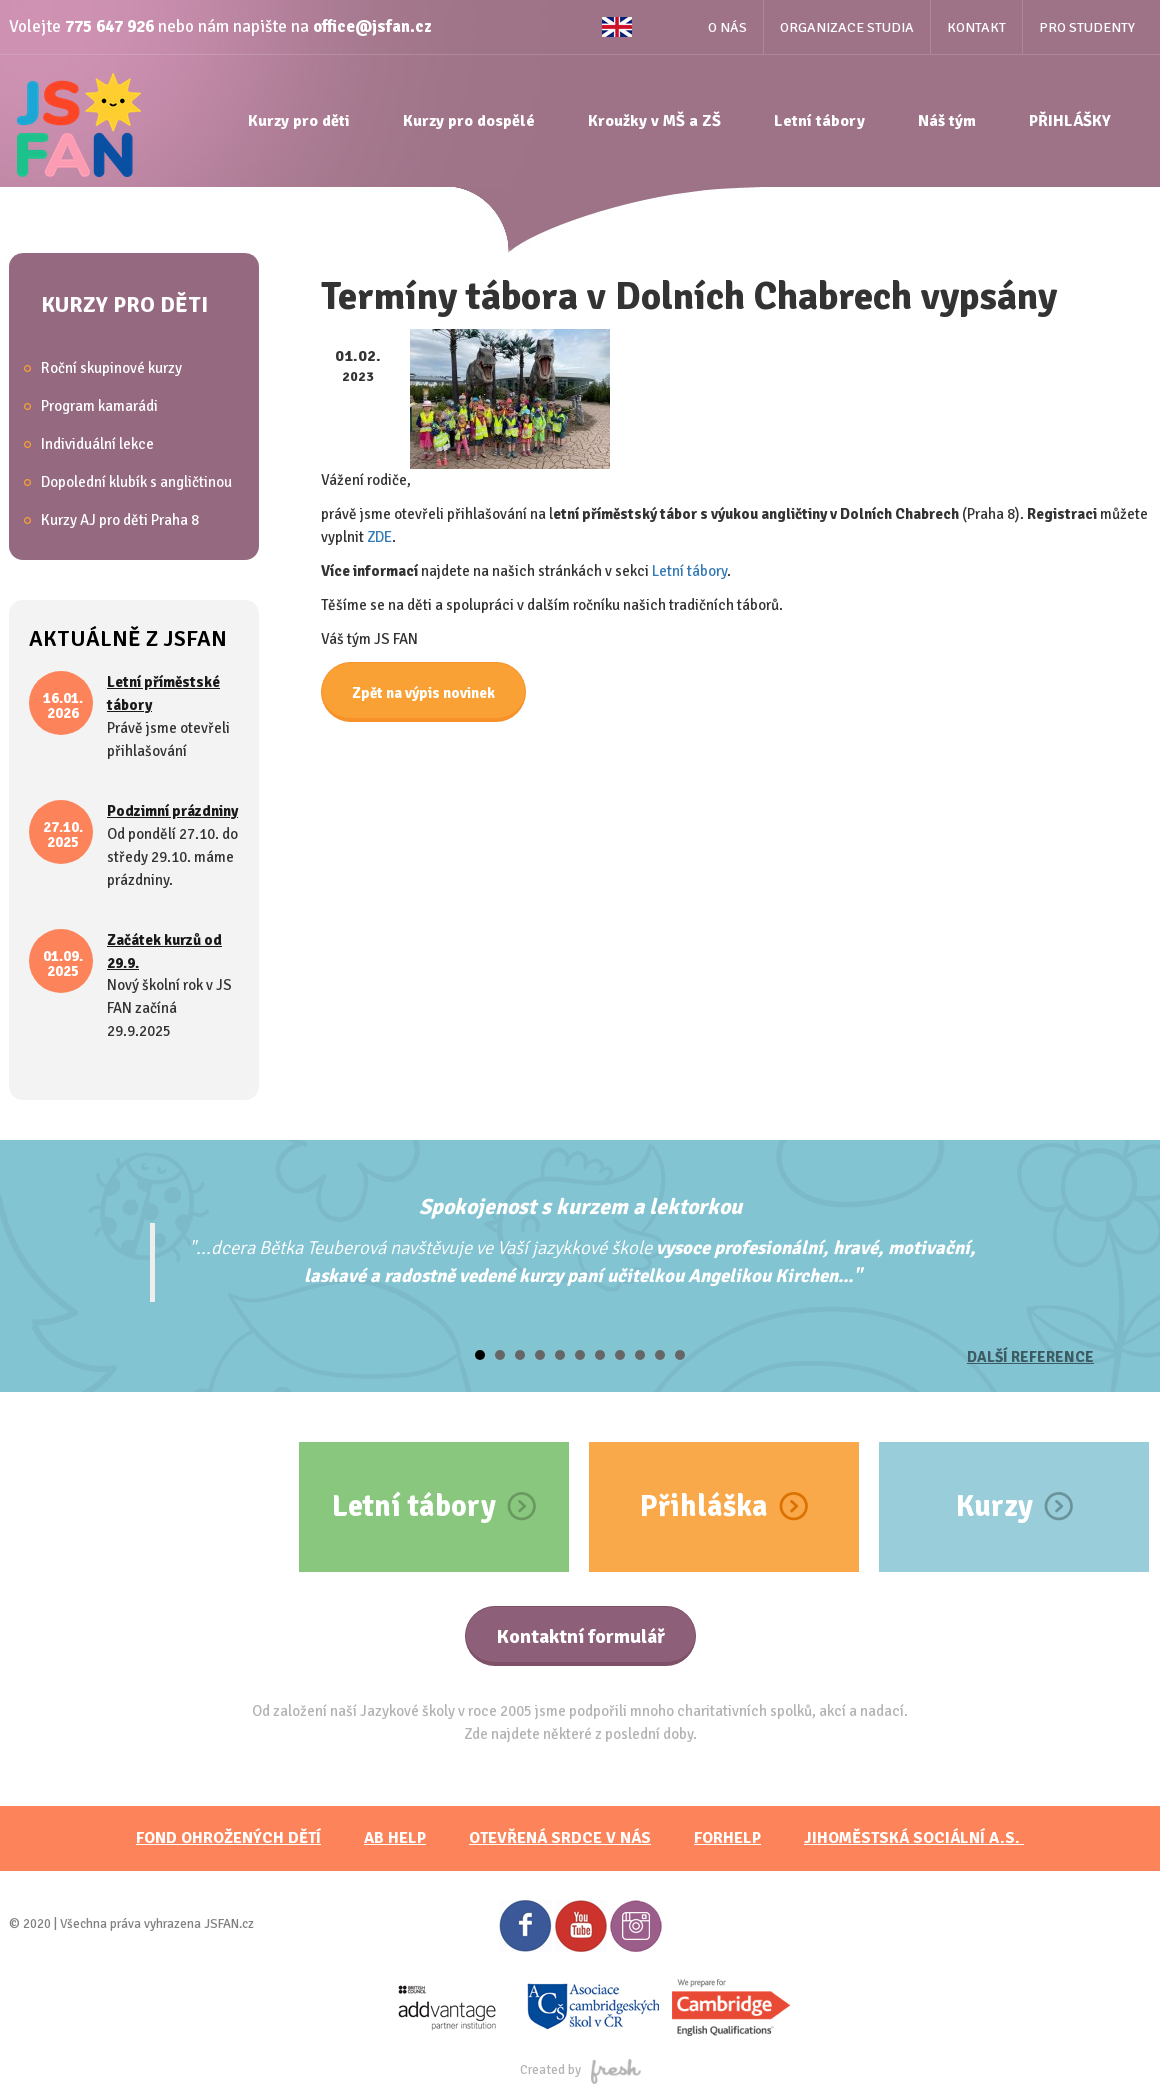  I want to click on Podzimní prázdniny, so click(172, 811).